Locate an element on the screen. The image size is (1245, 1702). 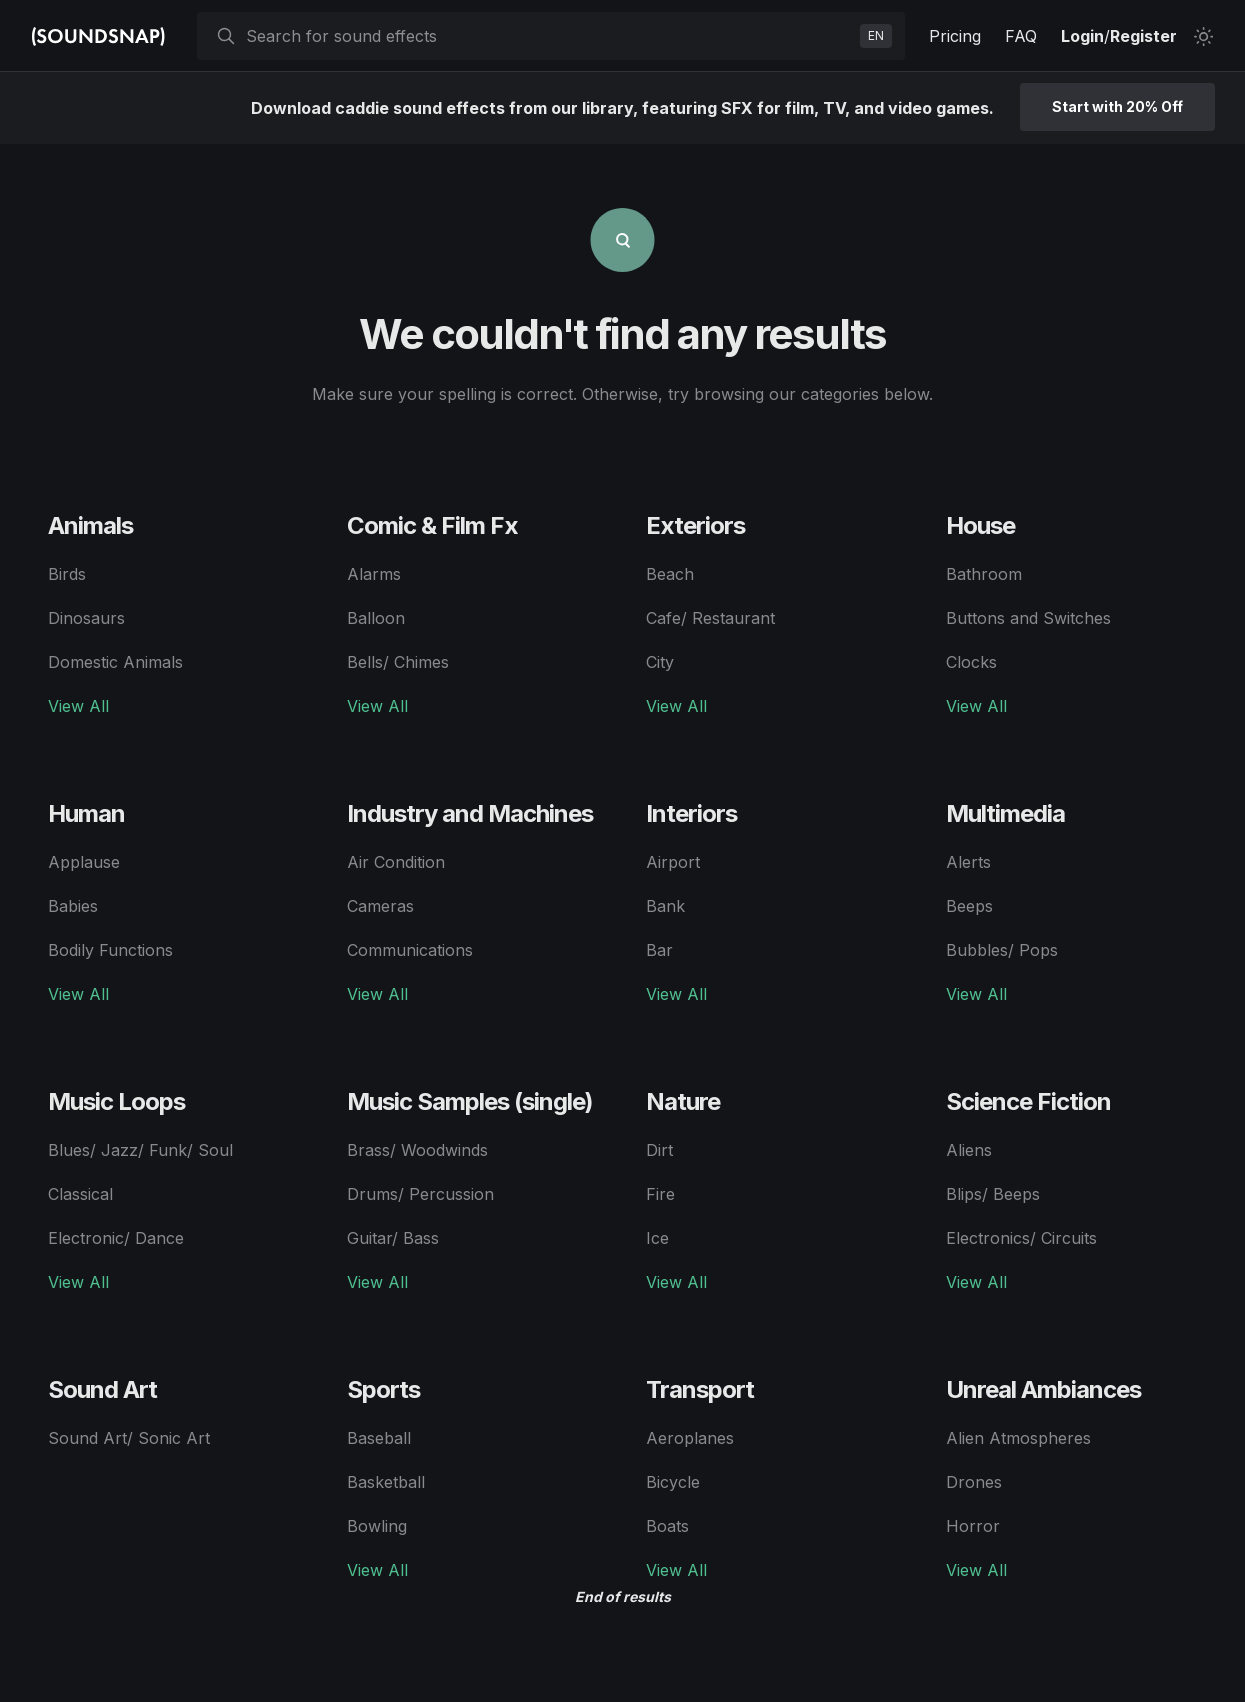
Communications is located at coordinates (410, 950).